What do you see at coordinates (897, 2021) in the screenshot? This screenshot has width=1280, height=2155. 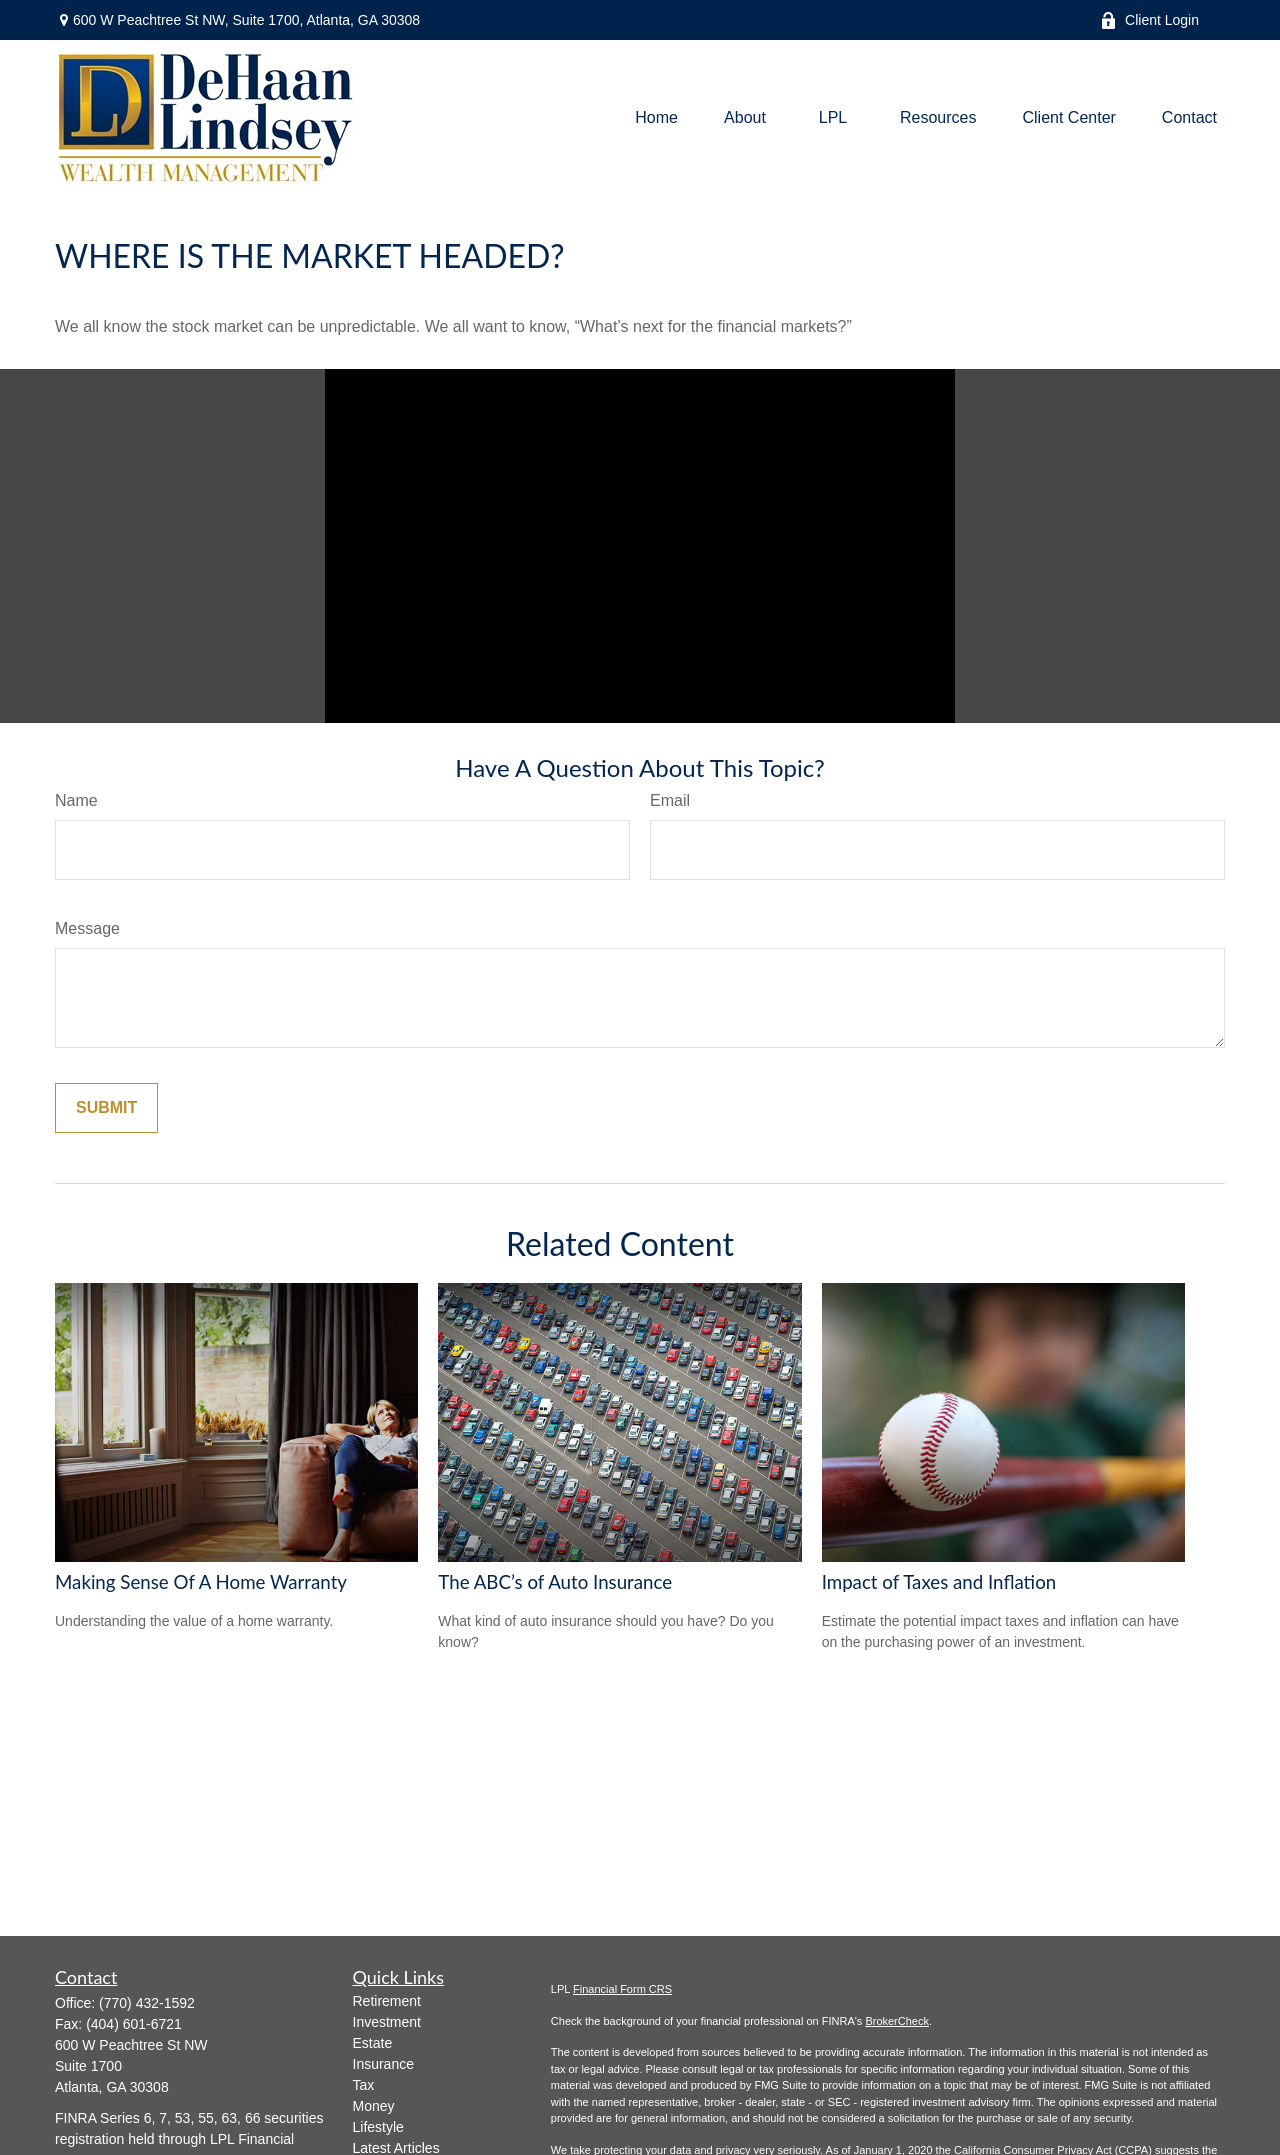 I see `BrokerCheck` at bounding box center [897, 2021].